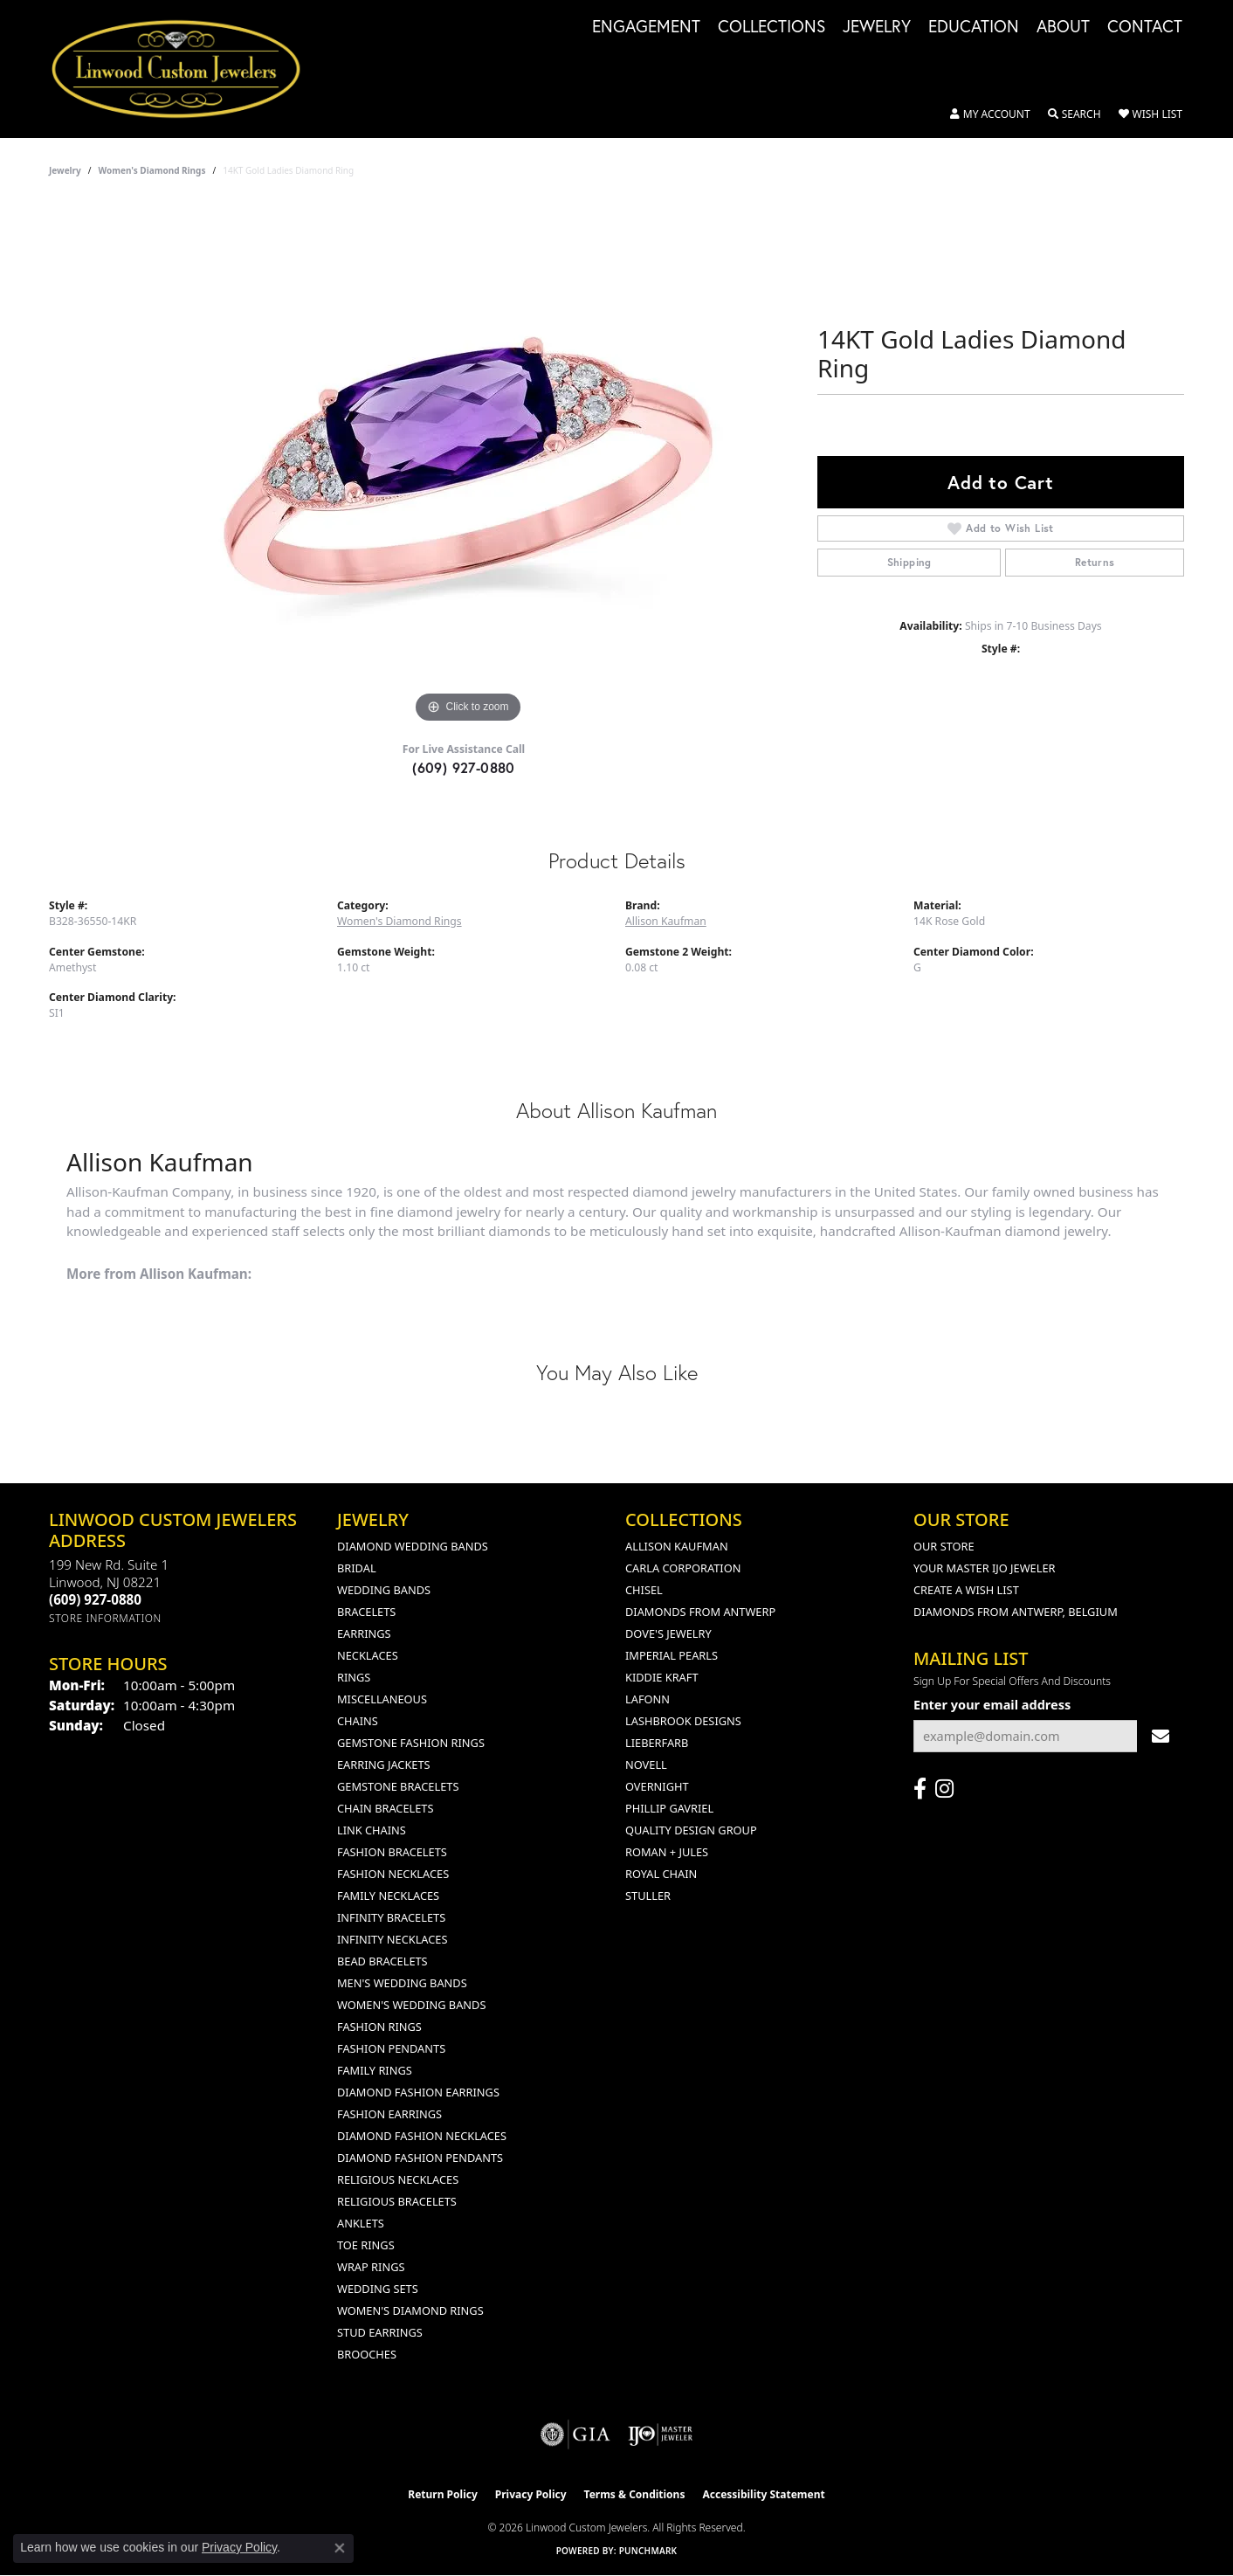  What do you see at coordinates (531, 2494) in the screenshot?
I see `Privacy Policy` at bounding box center [531, 2494].